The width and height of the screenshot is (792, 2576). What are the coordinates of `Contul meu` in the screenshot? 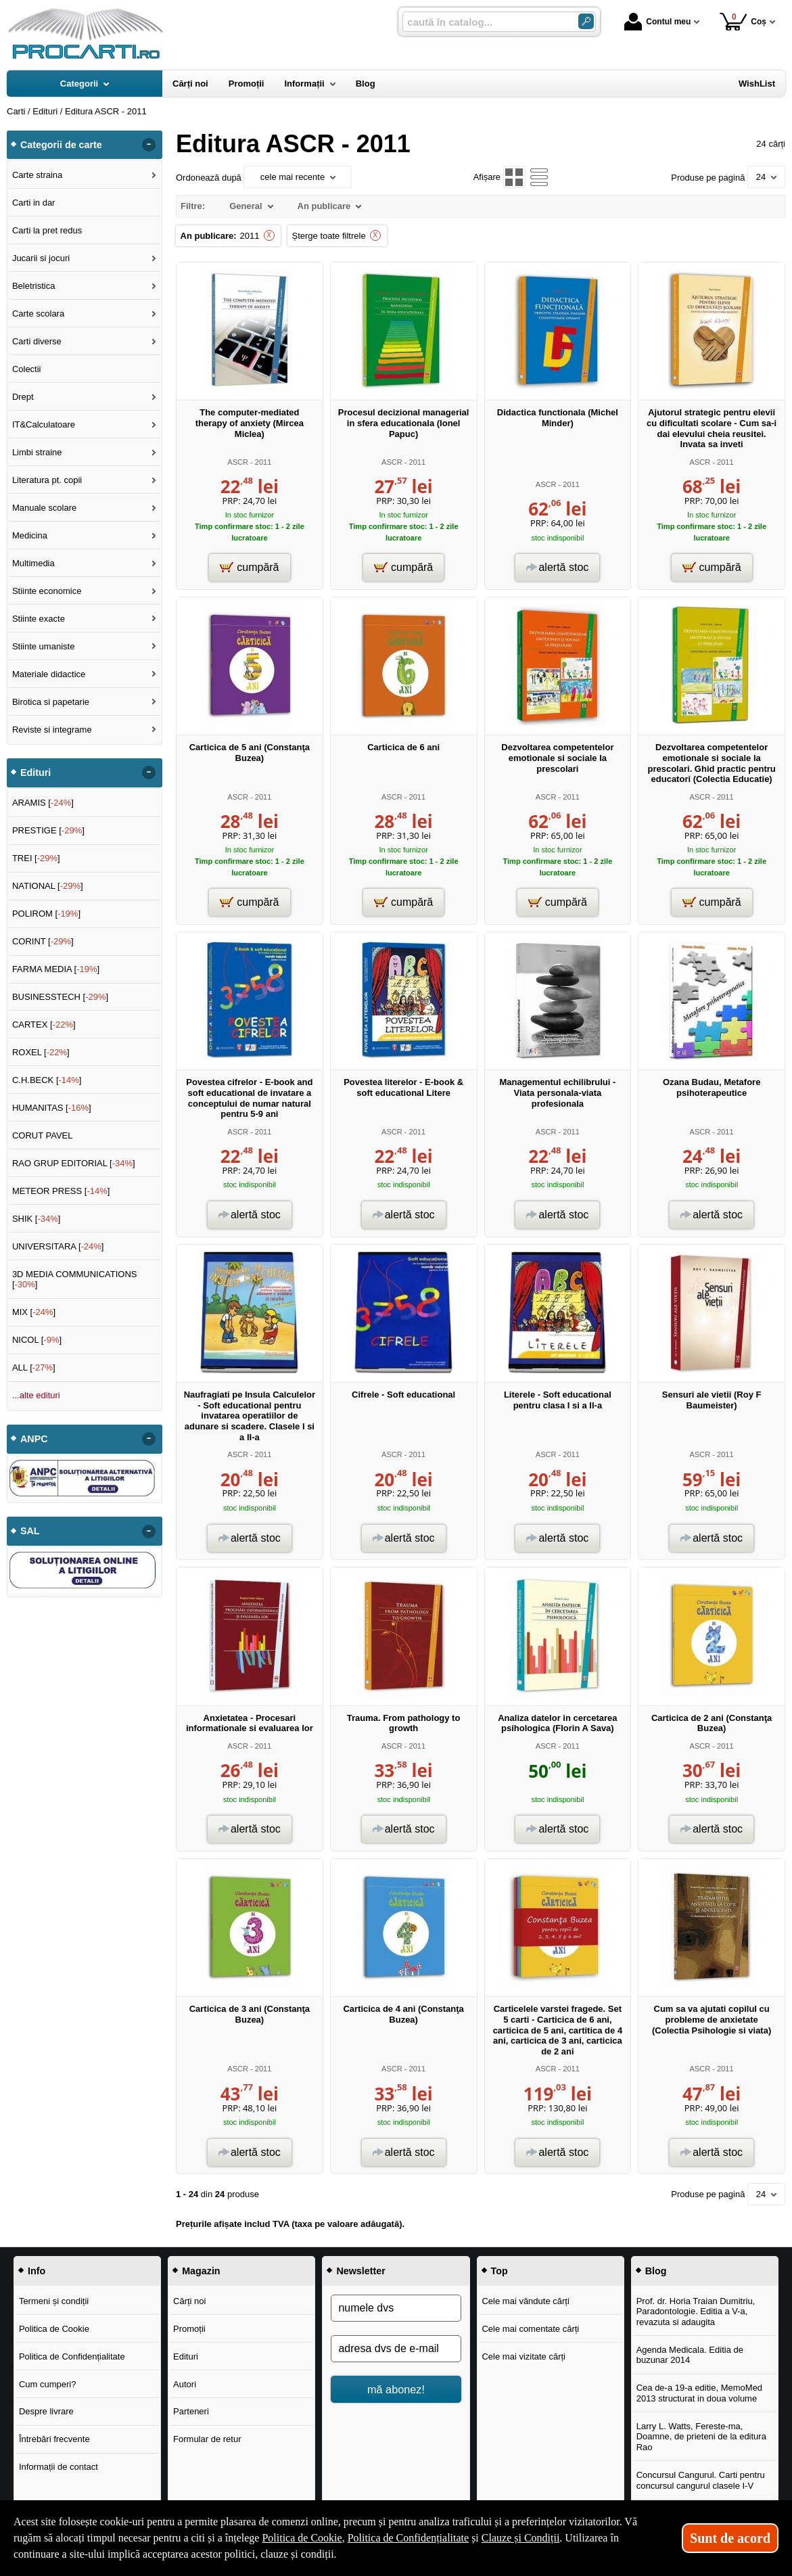 It's located at (657, 21).